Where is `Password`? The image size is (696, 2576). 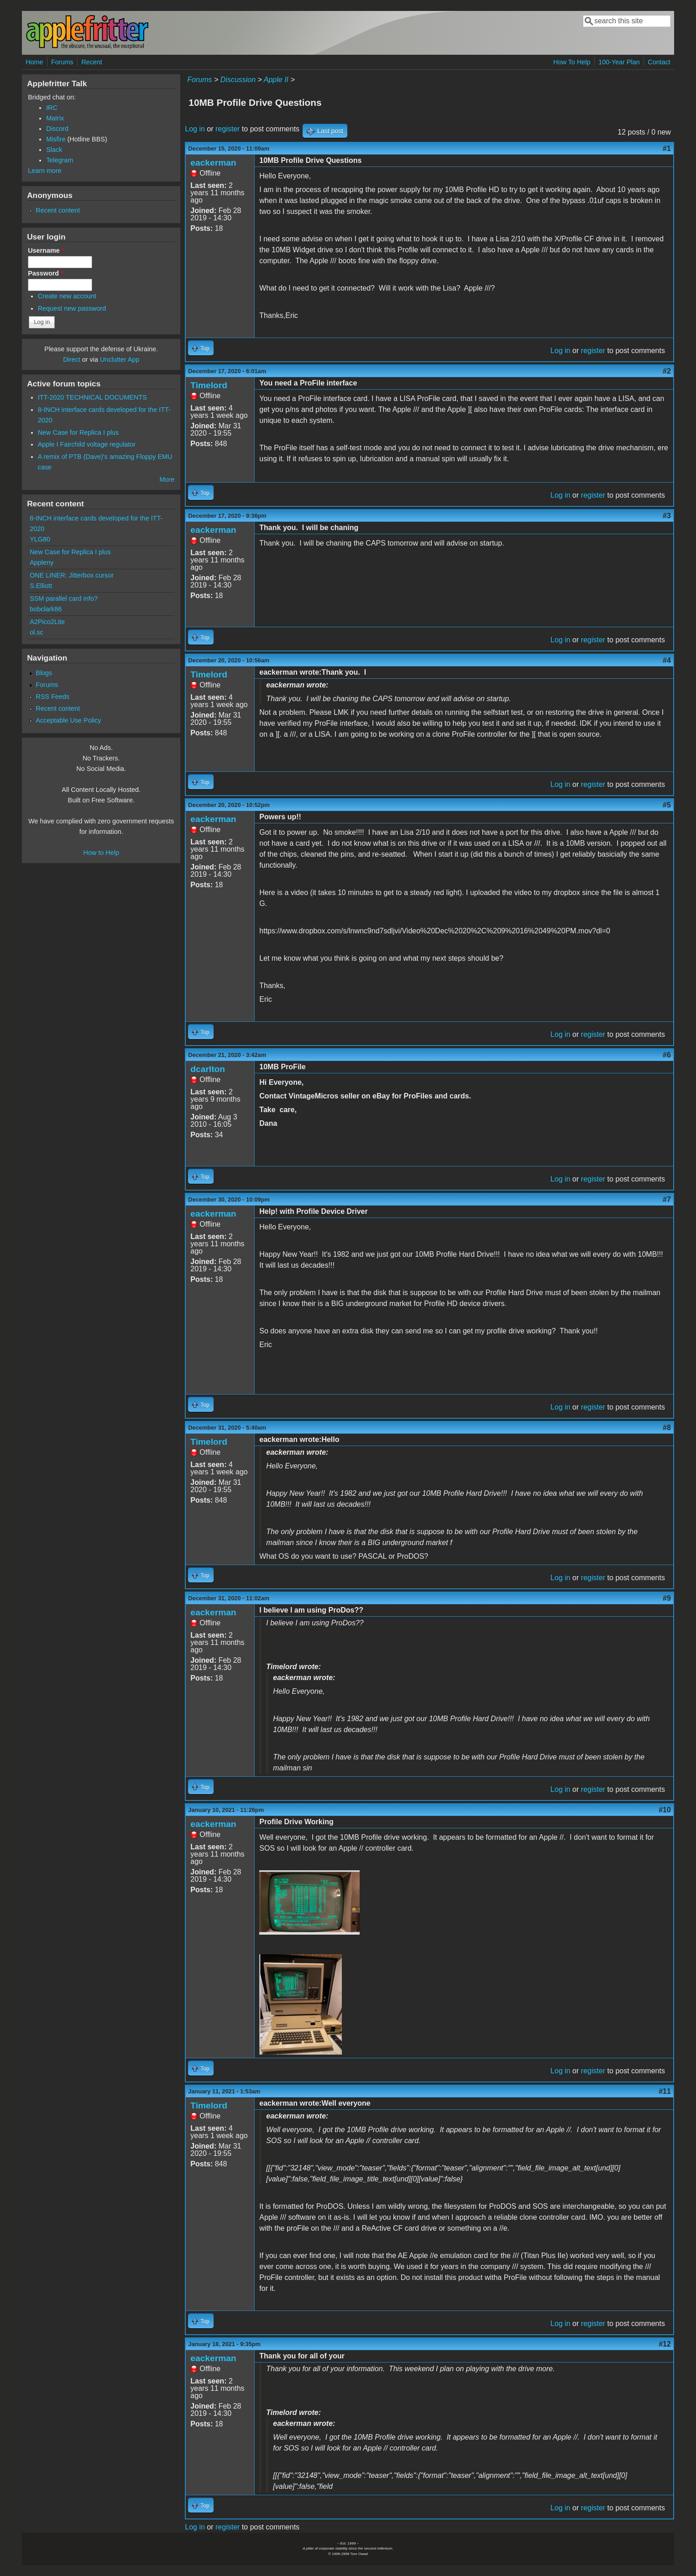
Password is located at coordinates (45, 273).